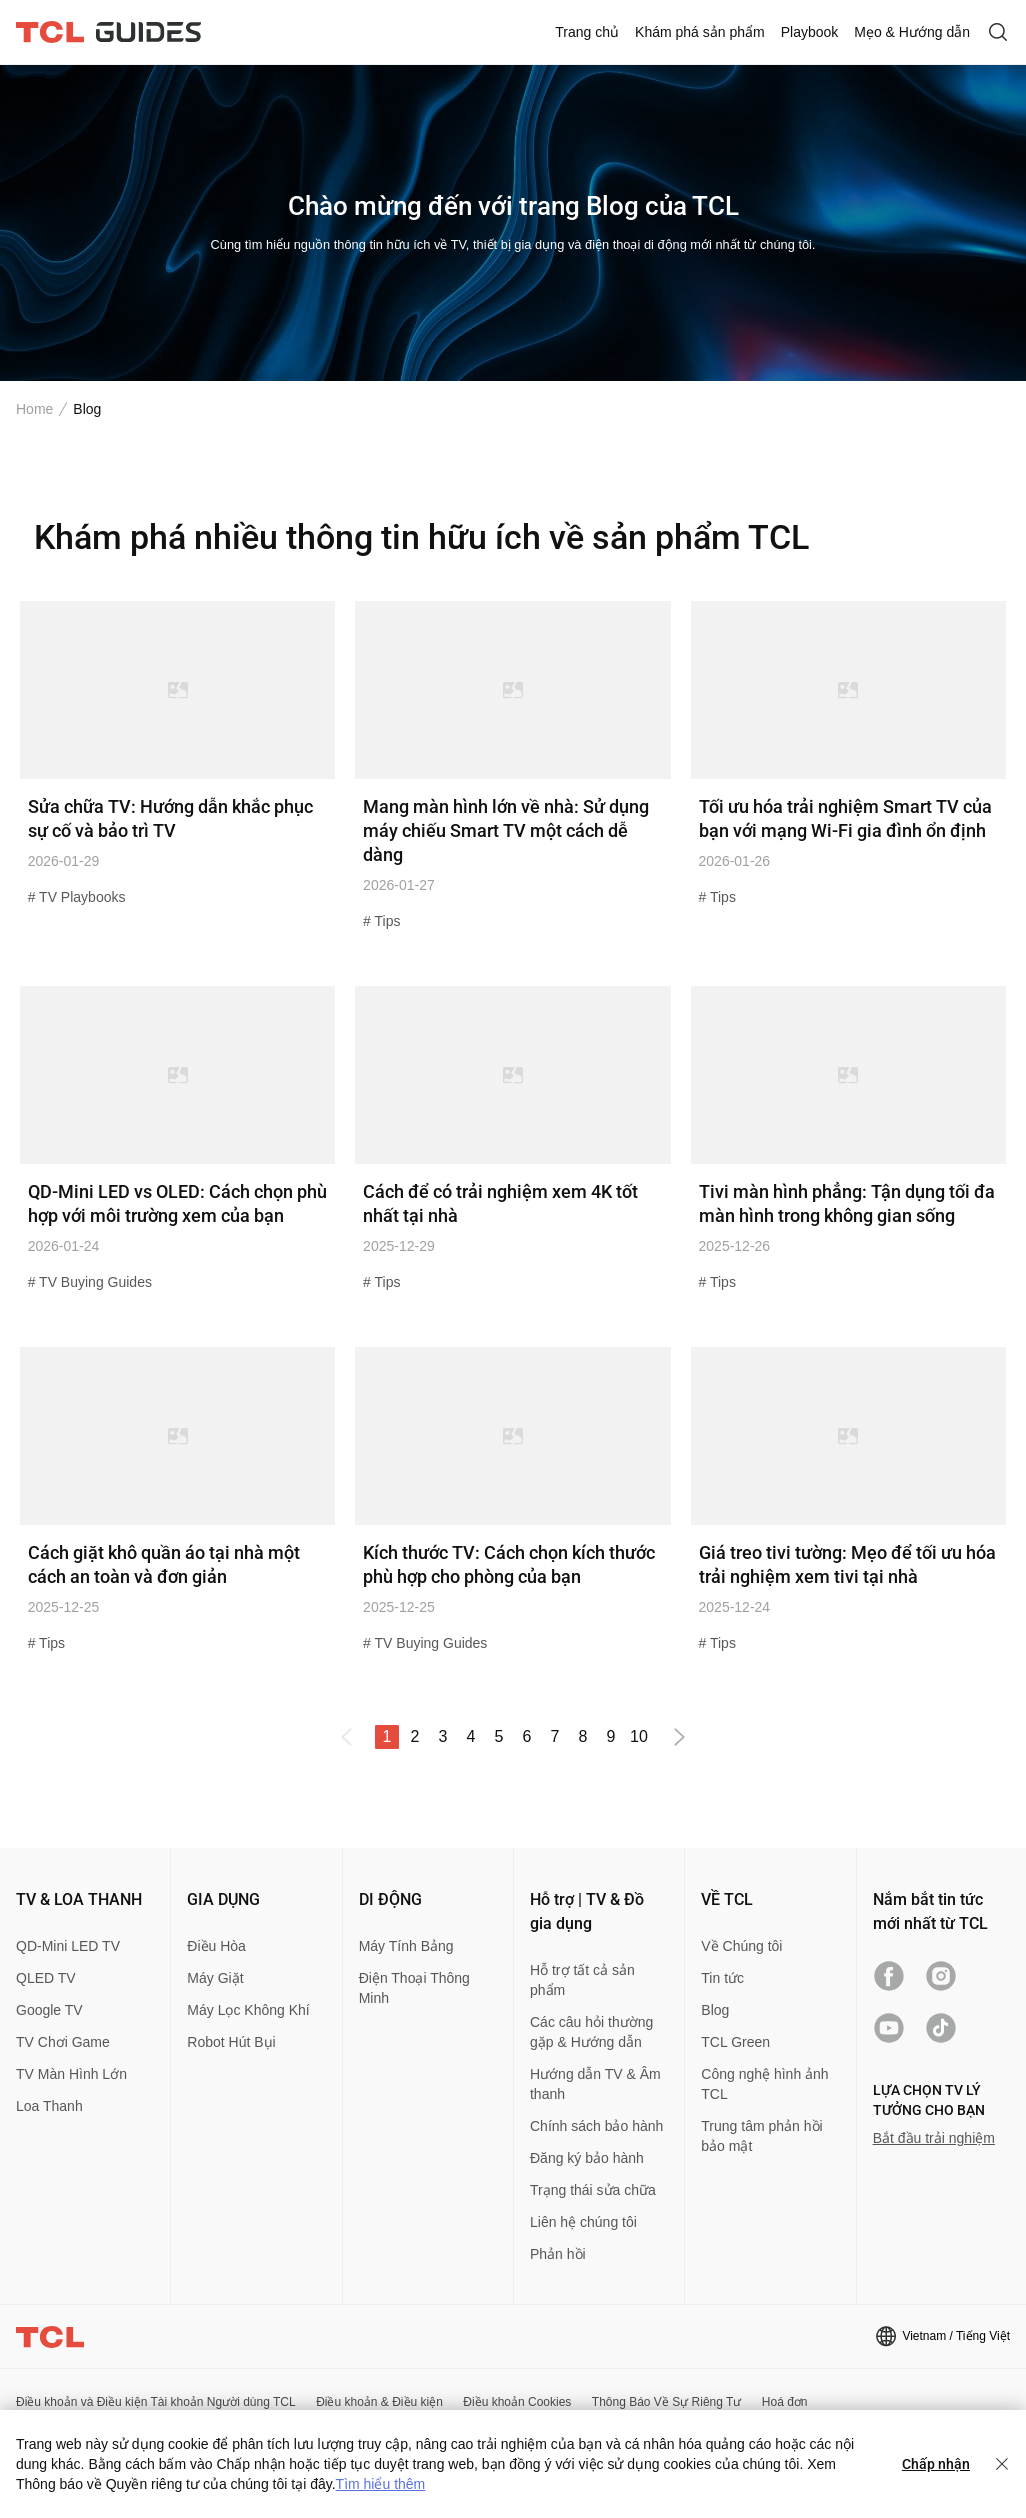  Describe the element at coordinates (587, 2158) in the screenshot. I see `Đăng ký bảo hành` at that location.